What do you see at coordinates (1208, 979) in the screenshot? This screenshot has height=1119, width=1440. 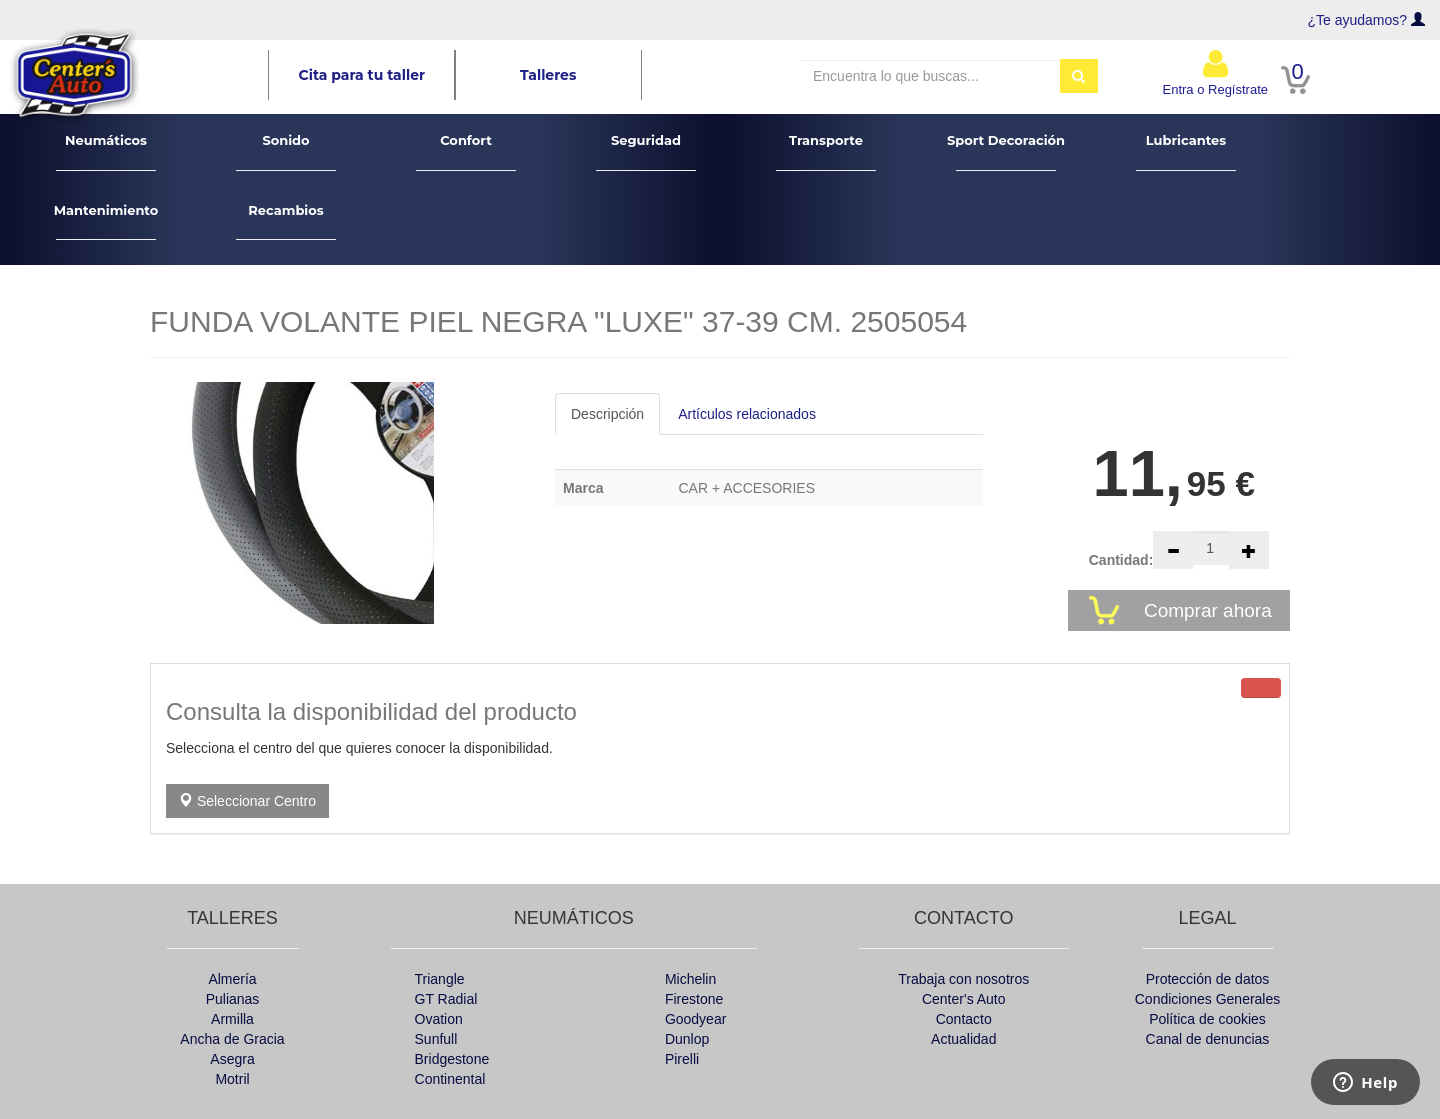 I see `Protección de datos` at bounding box center [1208, 979].